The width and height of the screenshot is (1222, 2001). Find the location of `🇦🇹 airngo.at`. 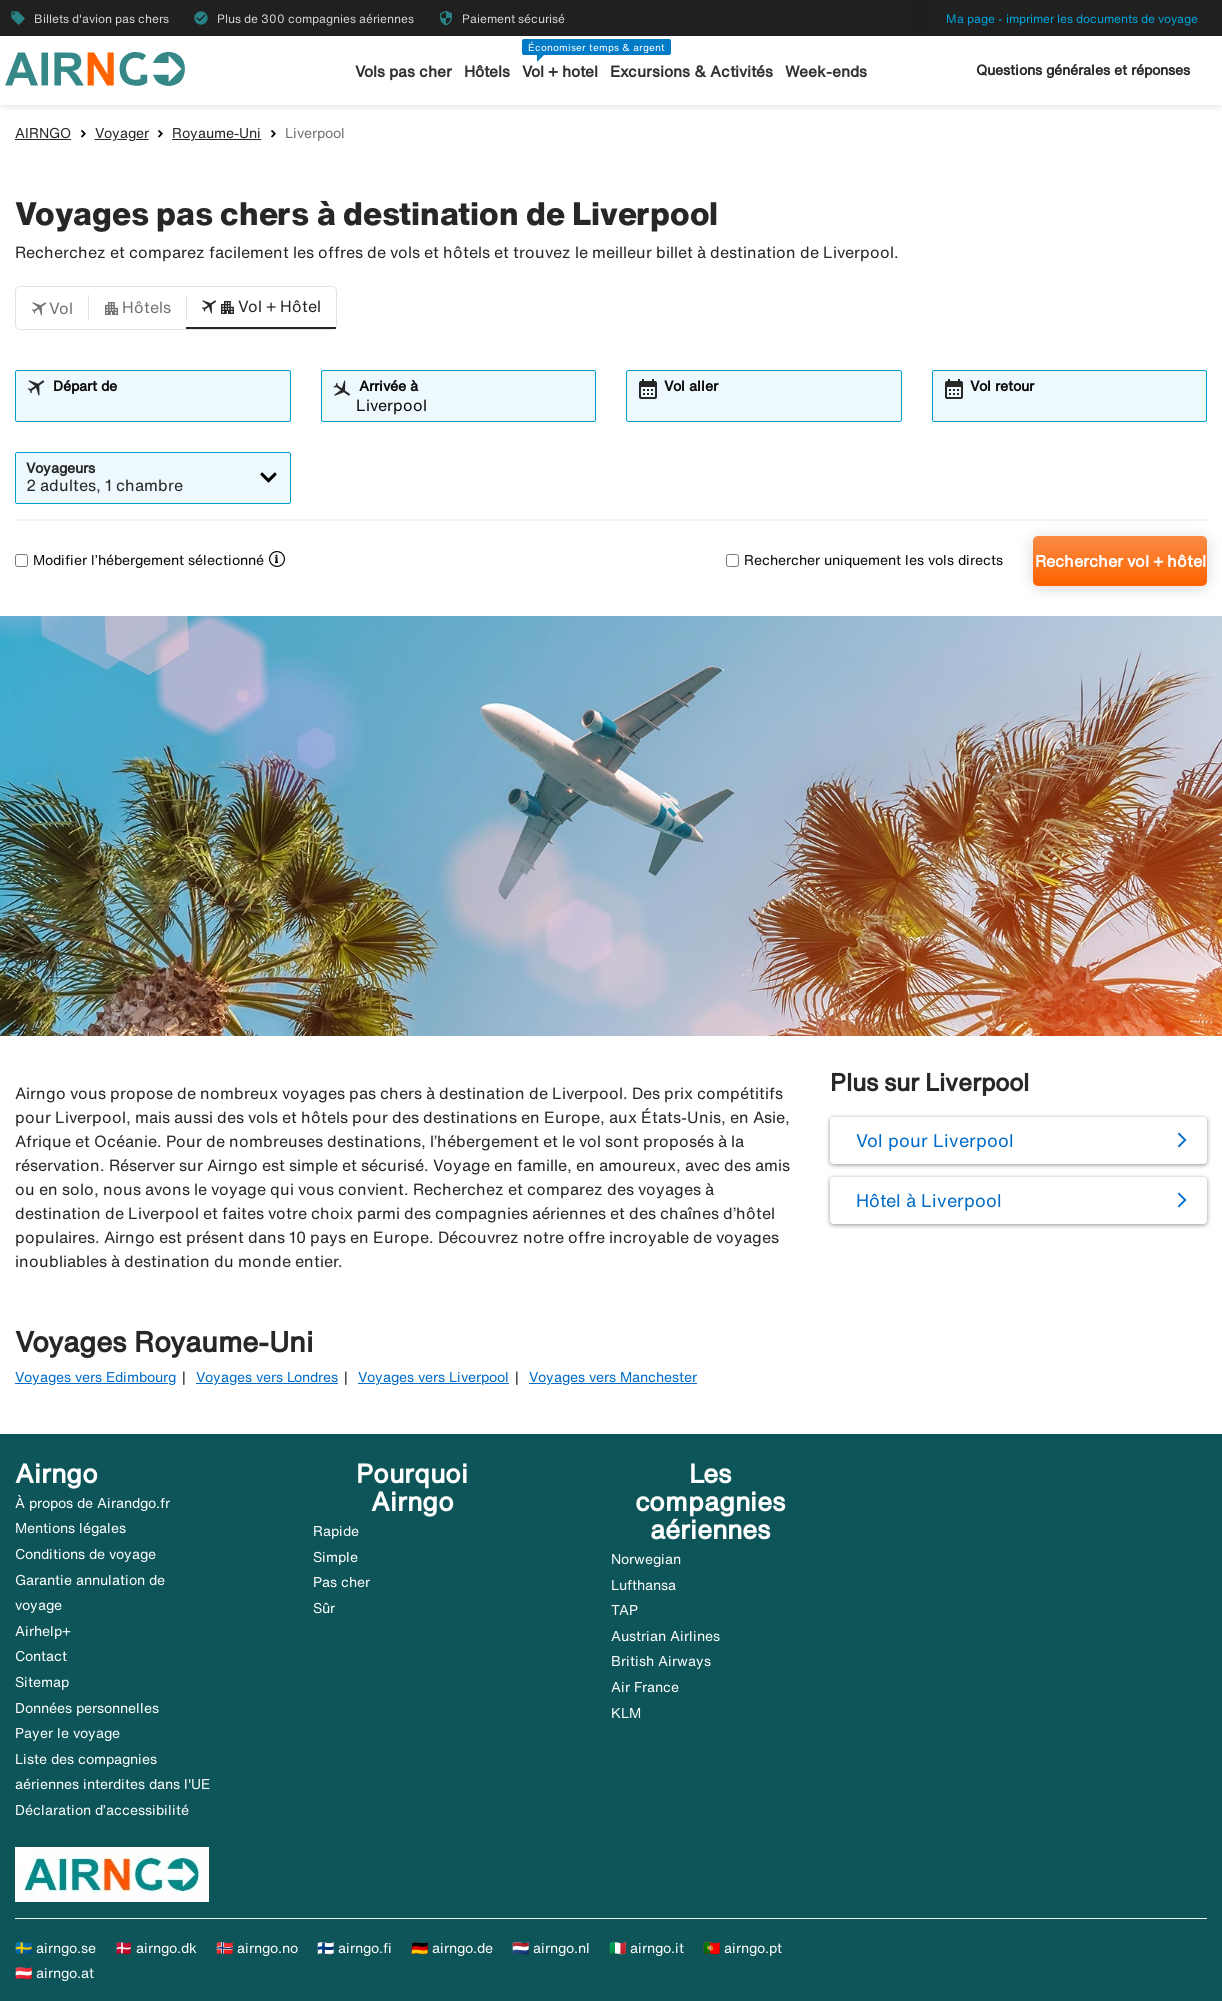

🇦🇹 airngo.at is located at coordinates (54, 1973).